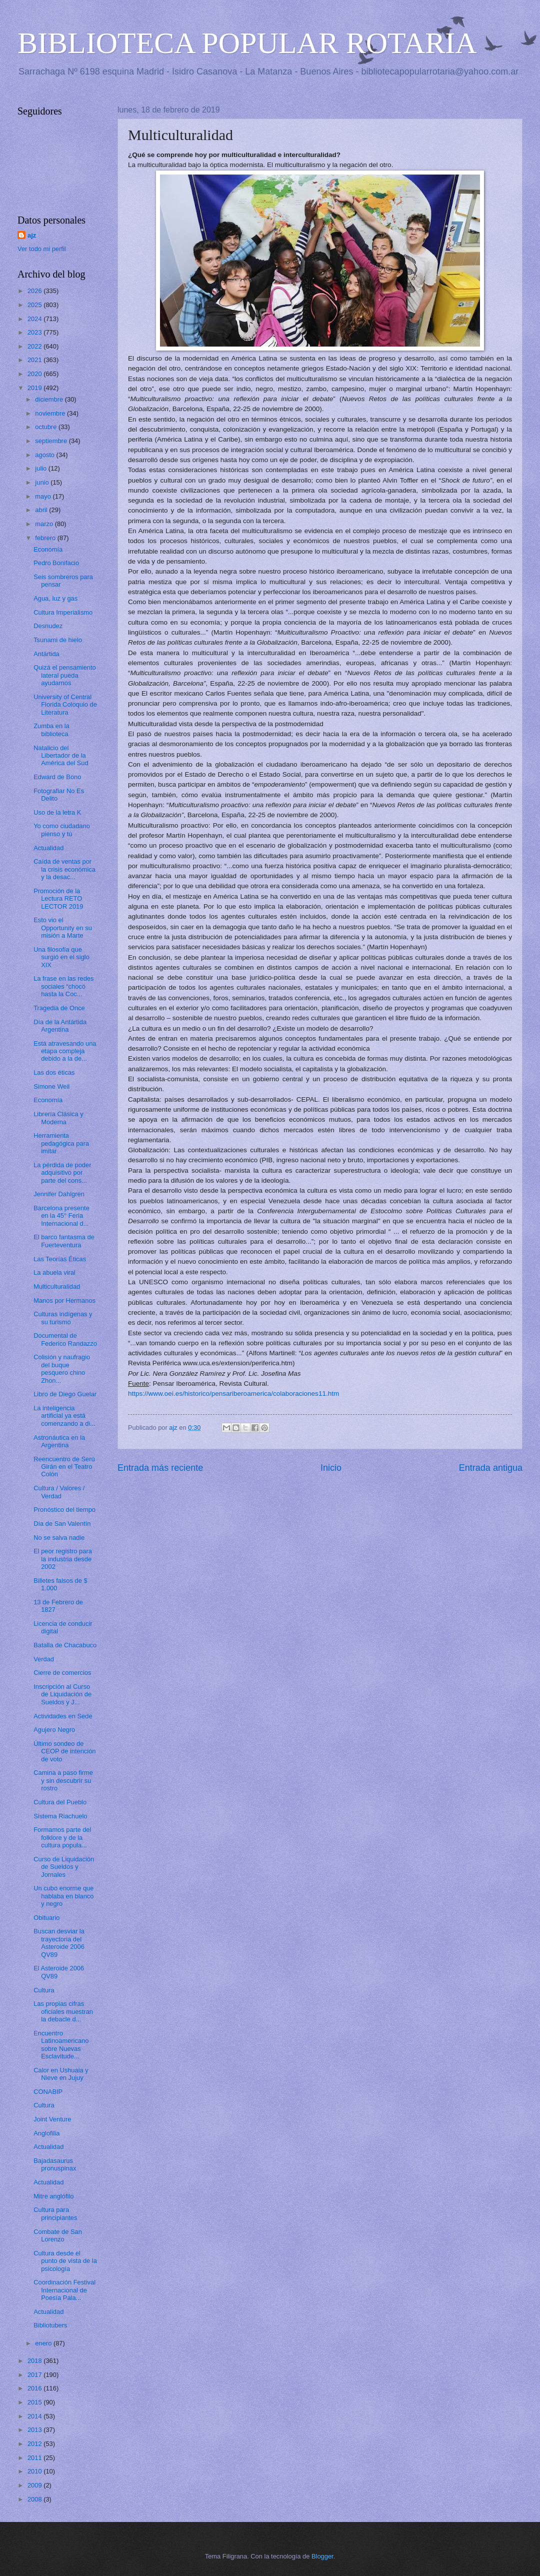 The image size is (540, 2576). Describe the element at coordinates (48, 549) in the screenshot. I see `Economía` at that location.